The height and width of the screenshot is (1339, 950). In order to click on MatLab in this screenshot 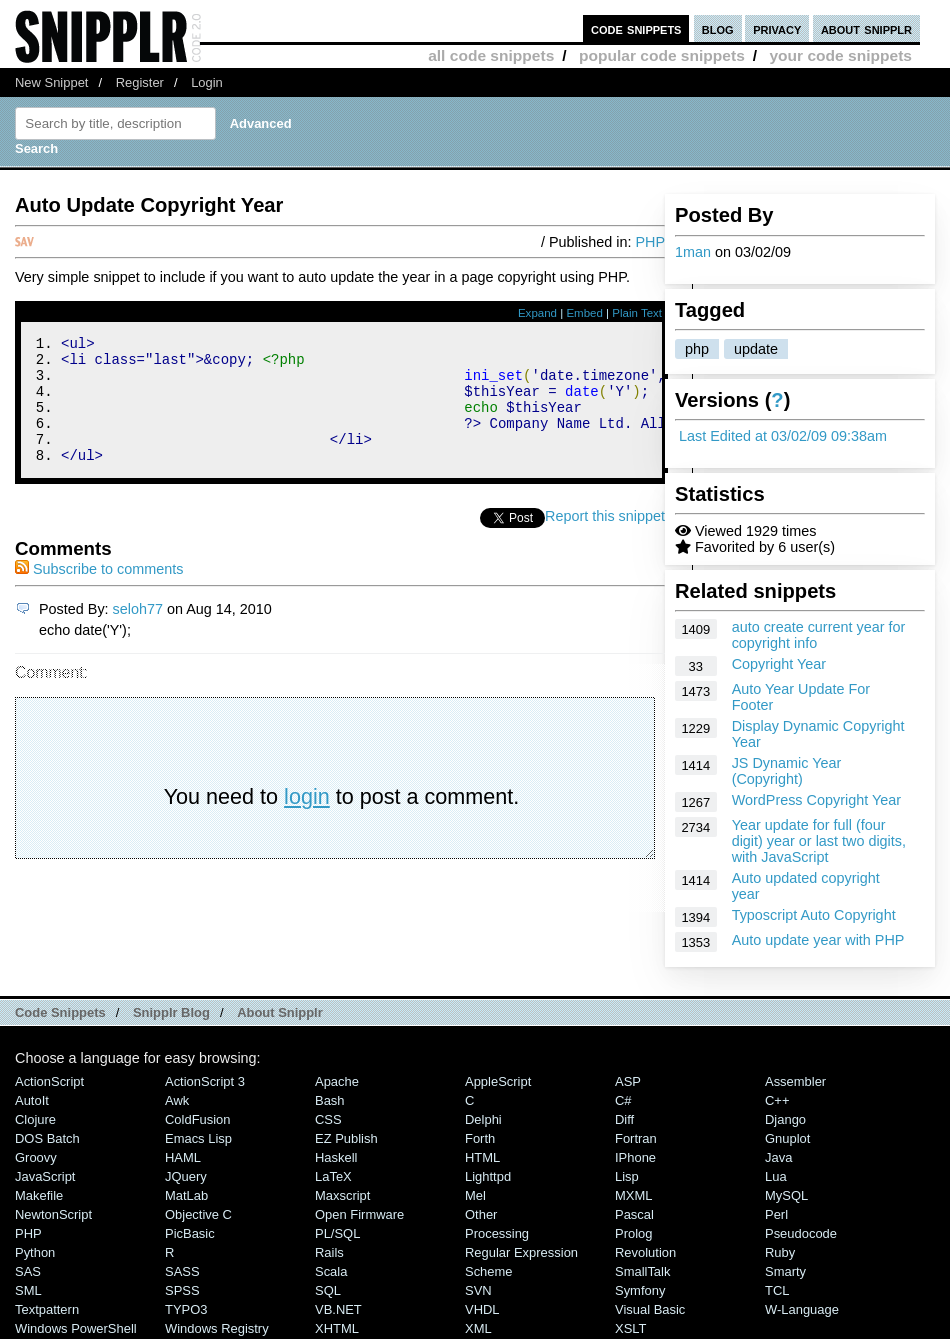, I will do `click(186, 1195)`.